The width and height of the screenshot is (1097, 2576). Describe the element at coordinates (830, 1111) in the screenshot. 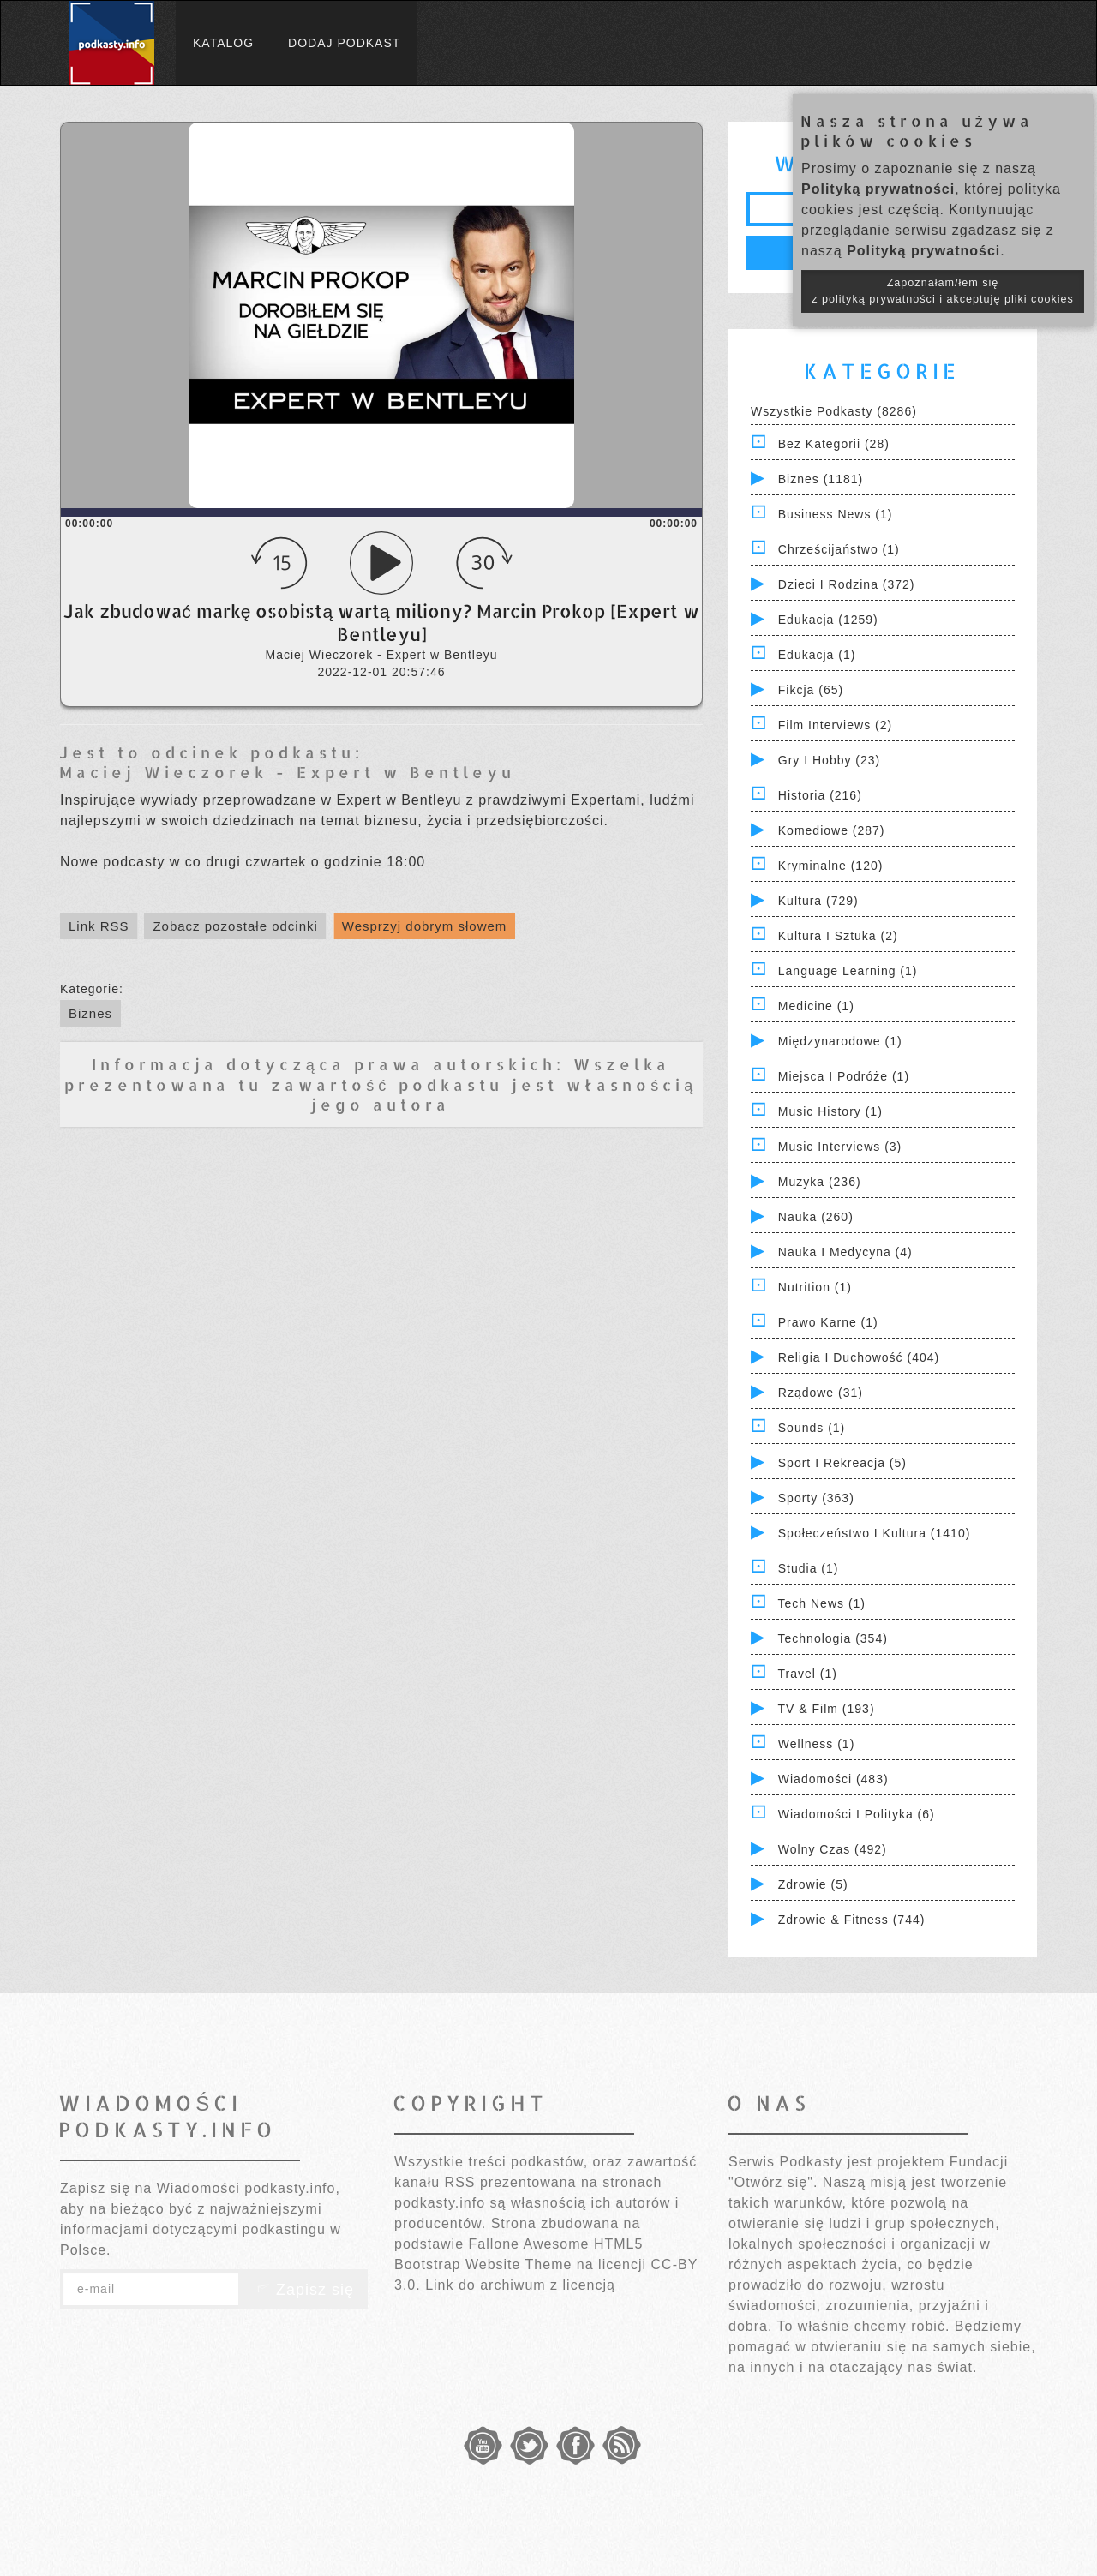

I see `Music History (1)` at that location.